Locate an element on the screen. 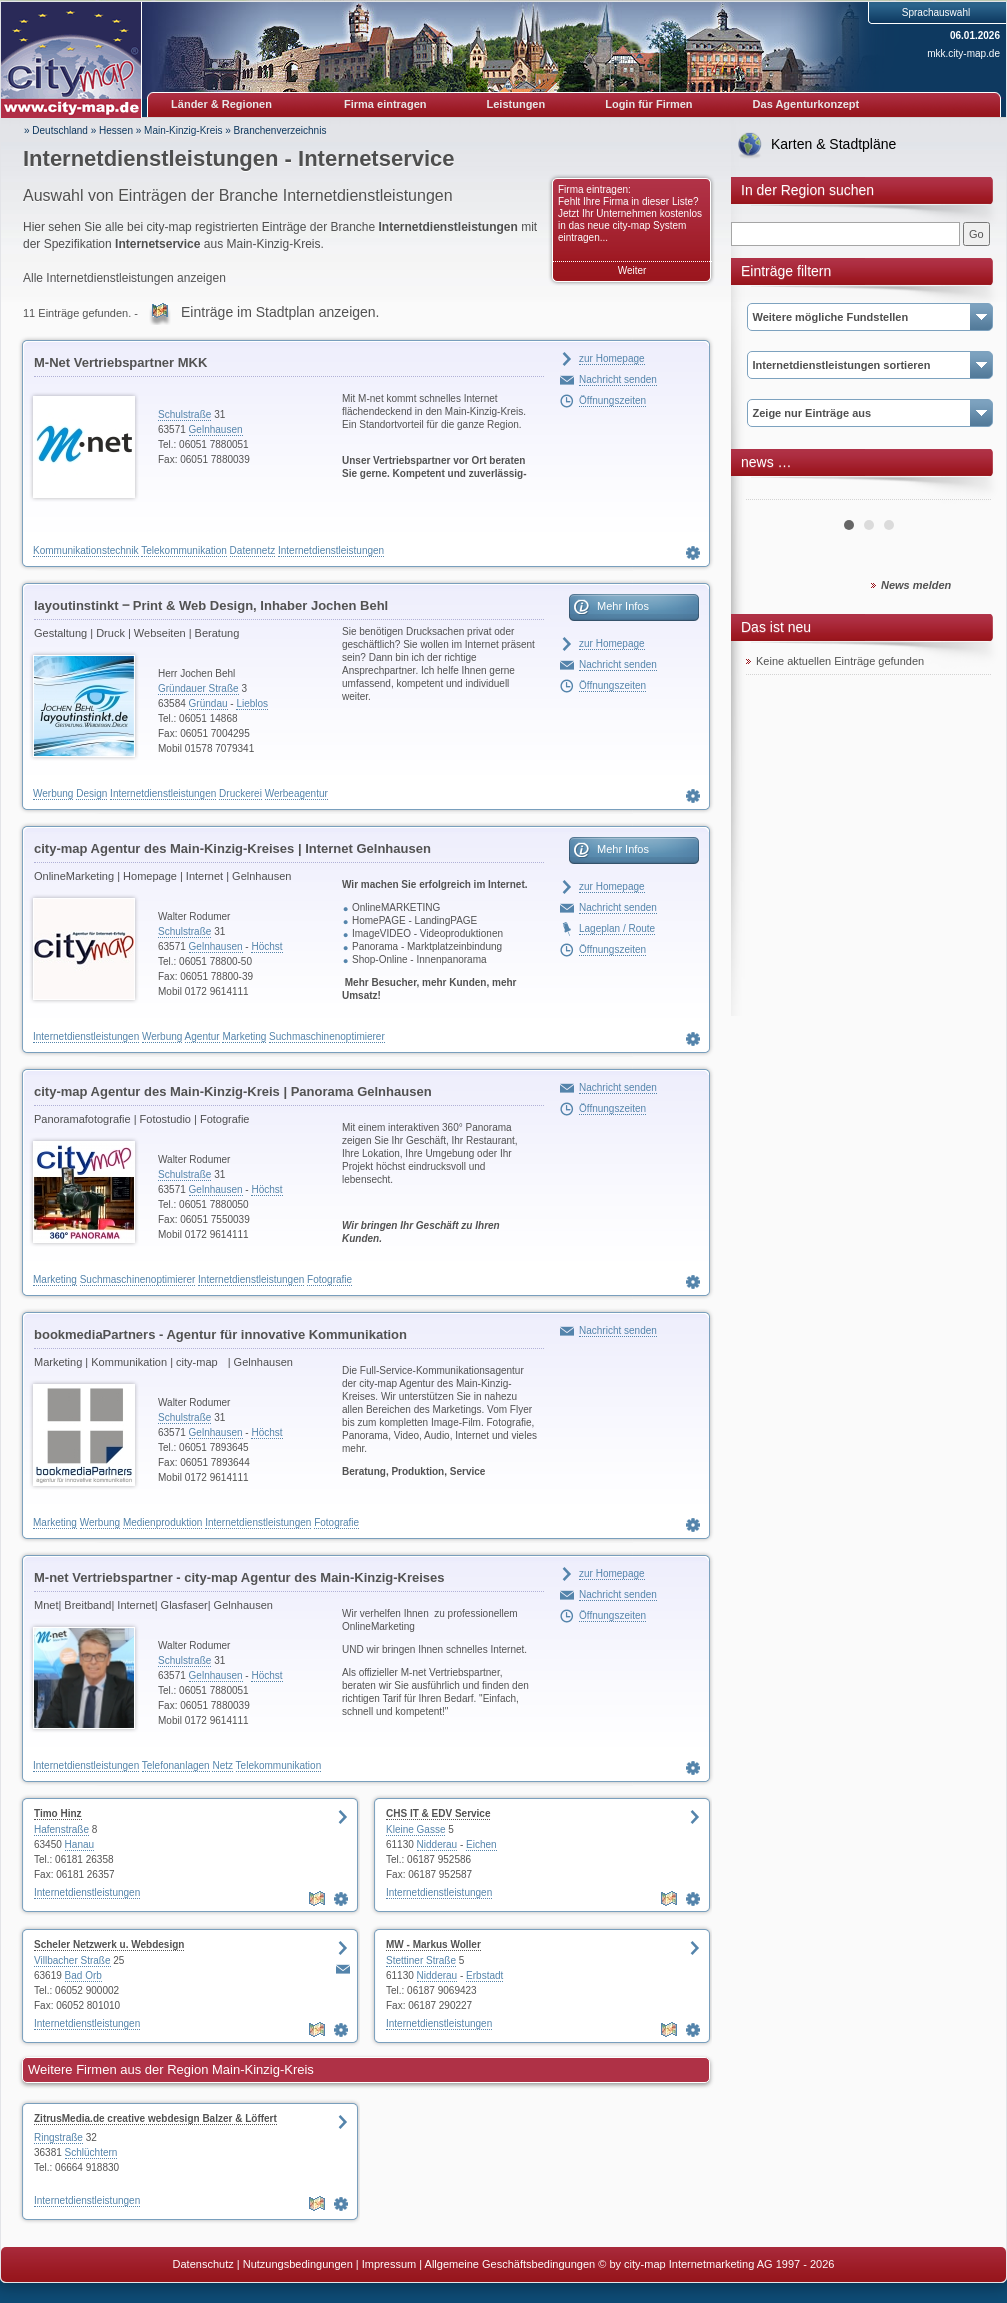 This screenshot has width=1007, height=2303. Stettiner Straße is located at coordinates (421, 1960).